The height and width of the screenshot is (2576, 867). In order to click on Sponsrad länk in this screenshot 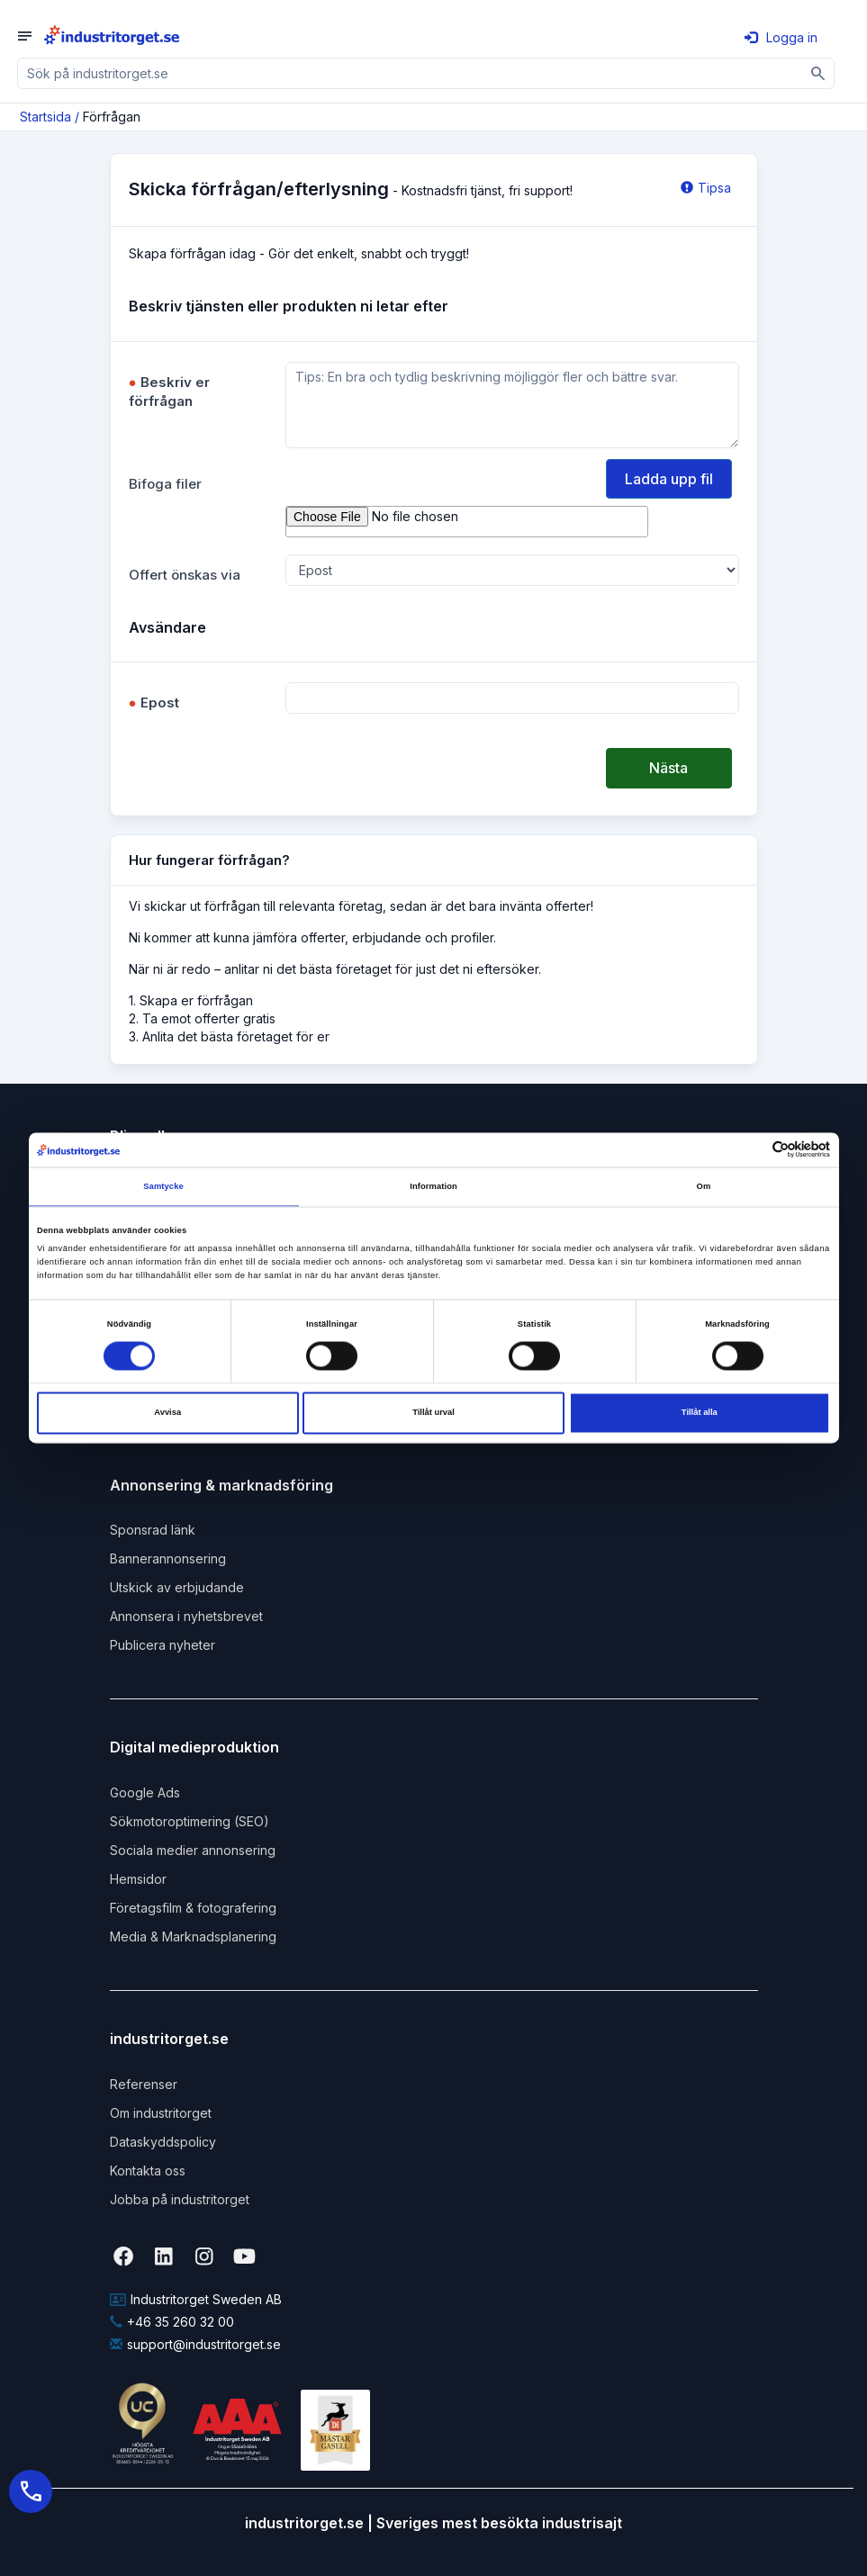, I will do `click(152, 1529)`.